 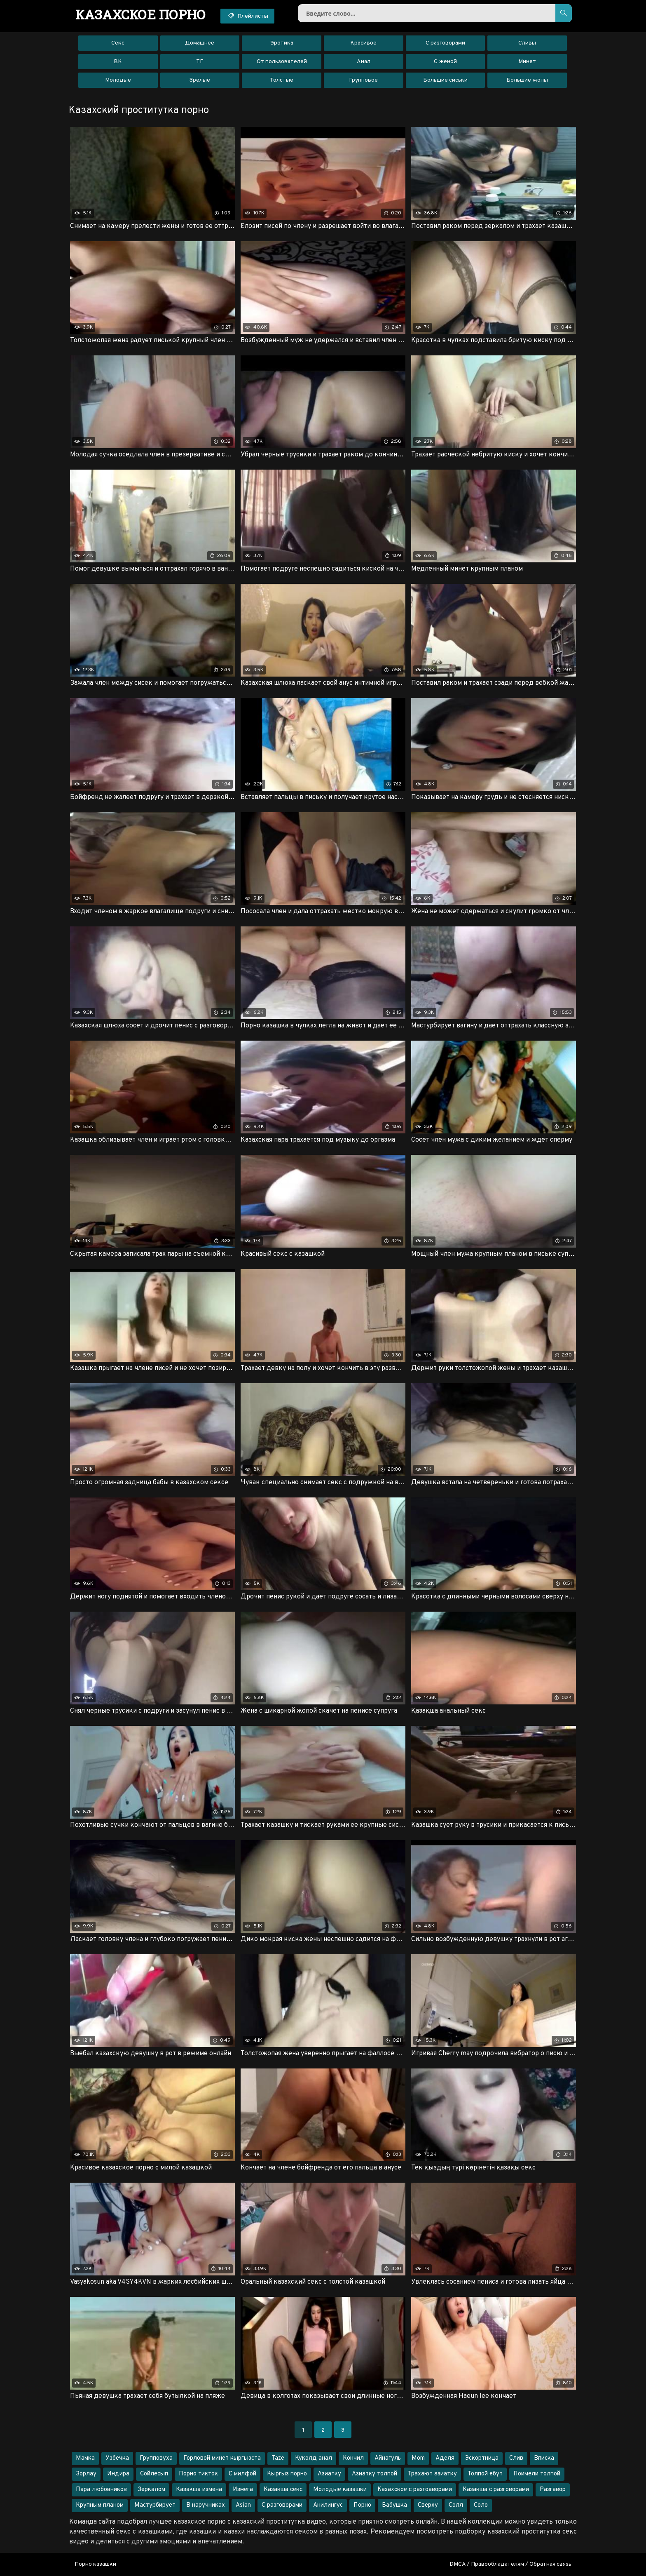 What do you see at coordinates (205, 2505) in the screenshot?
I see `В наручниках` at bounding box center [205, 2505].